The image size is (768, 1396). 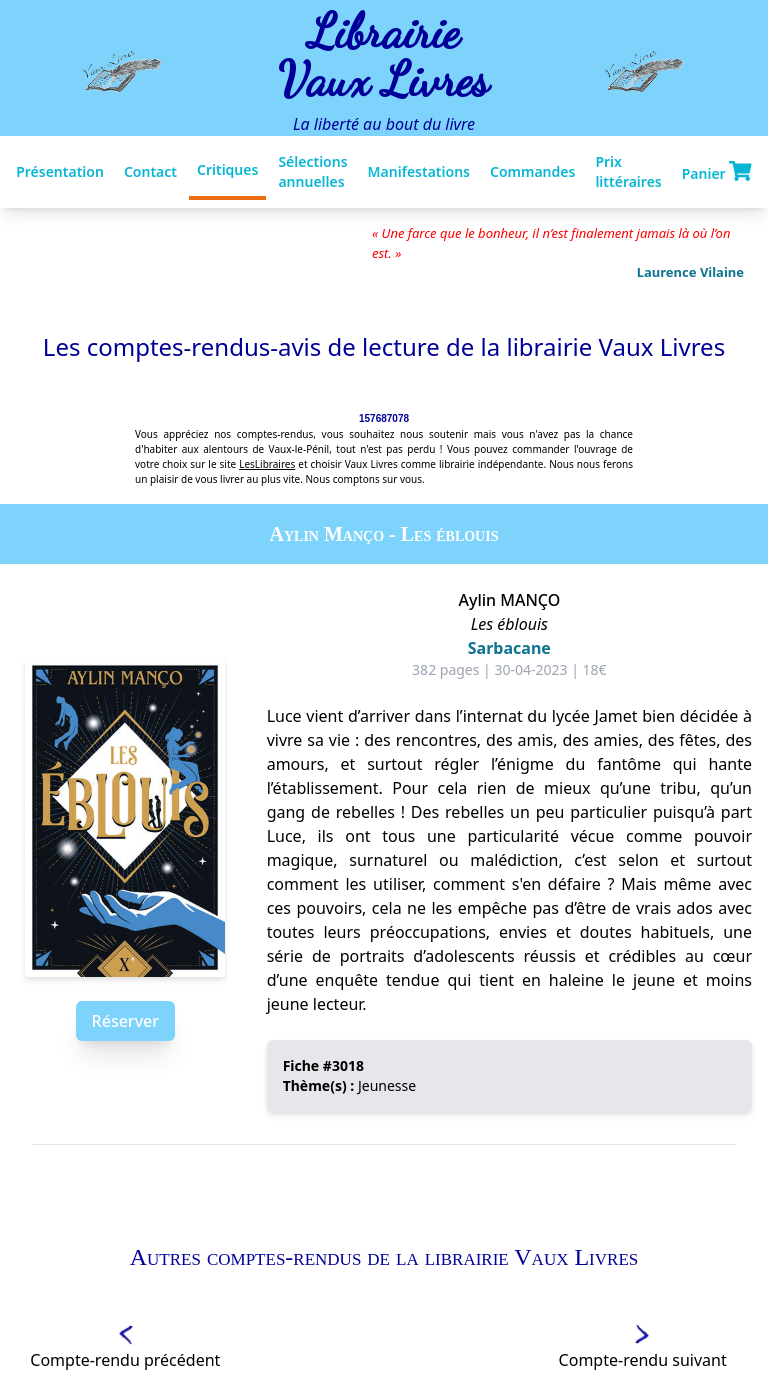 I want to click on Commandes, so click(x=532, y=171).